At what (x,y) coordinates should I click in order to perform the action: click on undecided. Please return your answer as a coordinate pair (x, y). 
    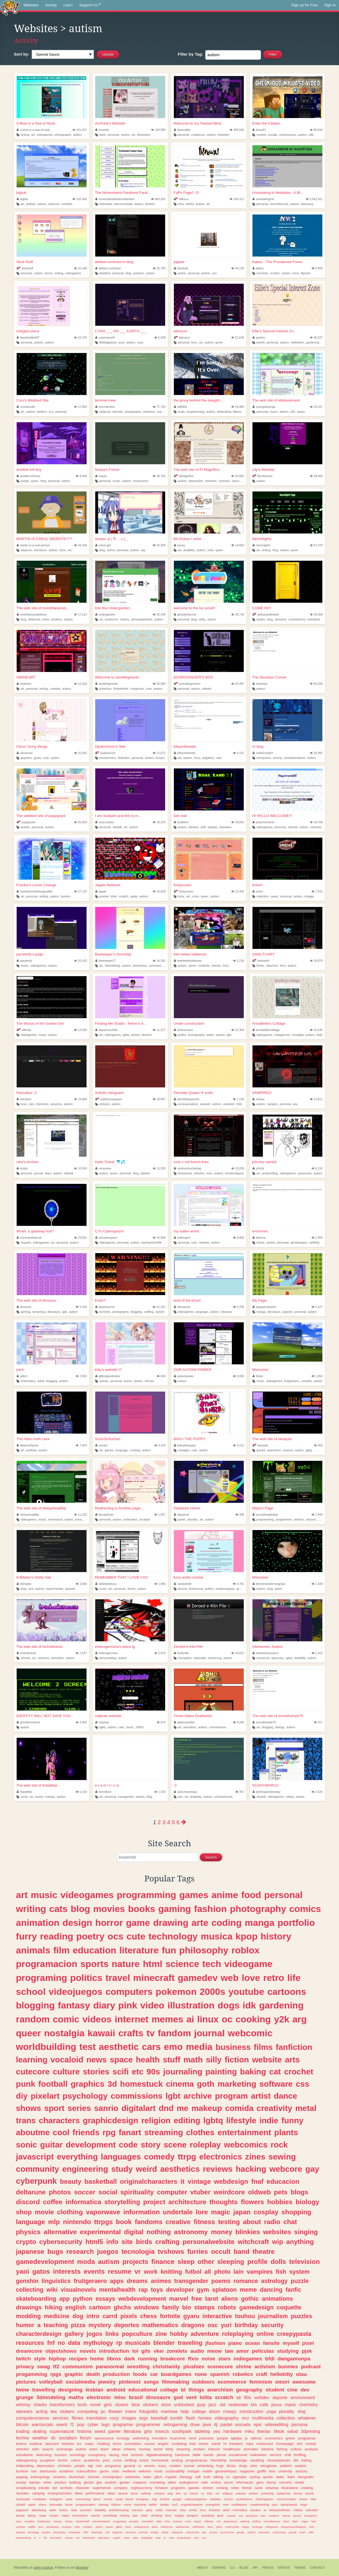
    Looking at the image, I should click on (130, 1519).